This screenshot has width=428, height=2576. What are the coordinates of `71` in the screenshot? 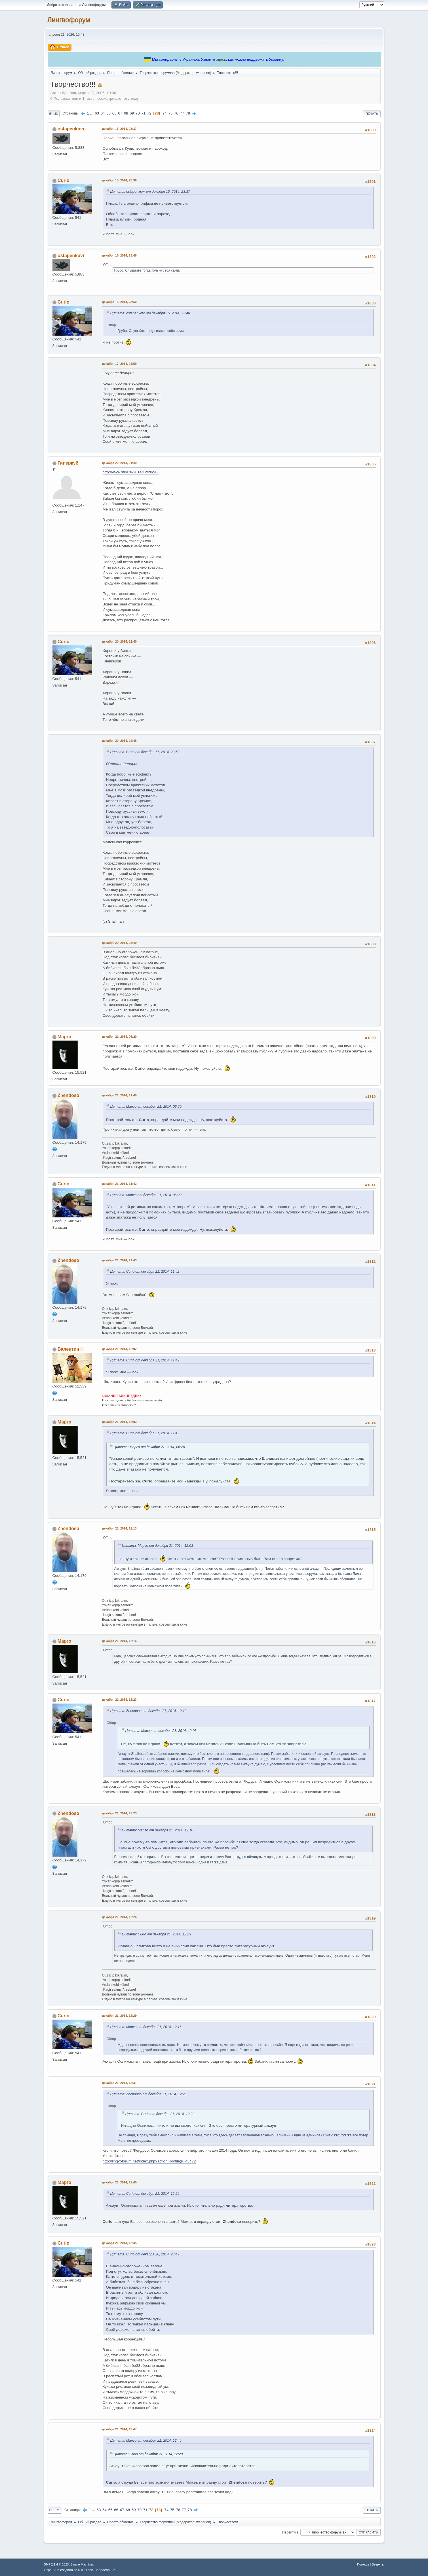 It's located at (143, 113).